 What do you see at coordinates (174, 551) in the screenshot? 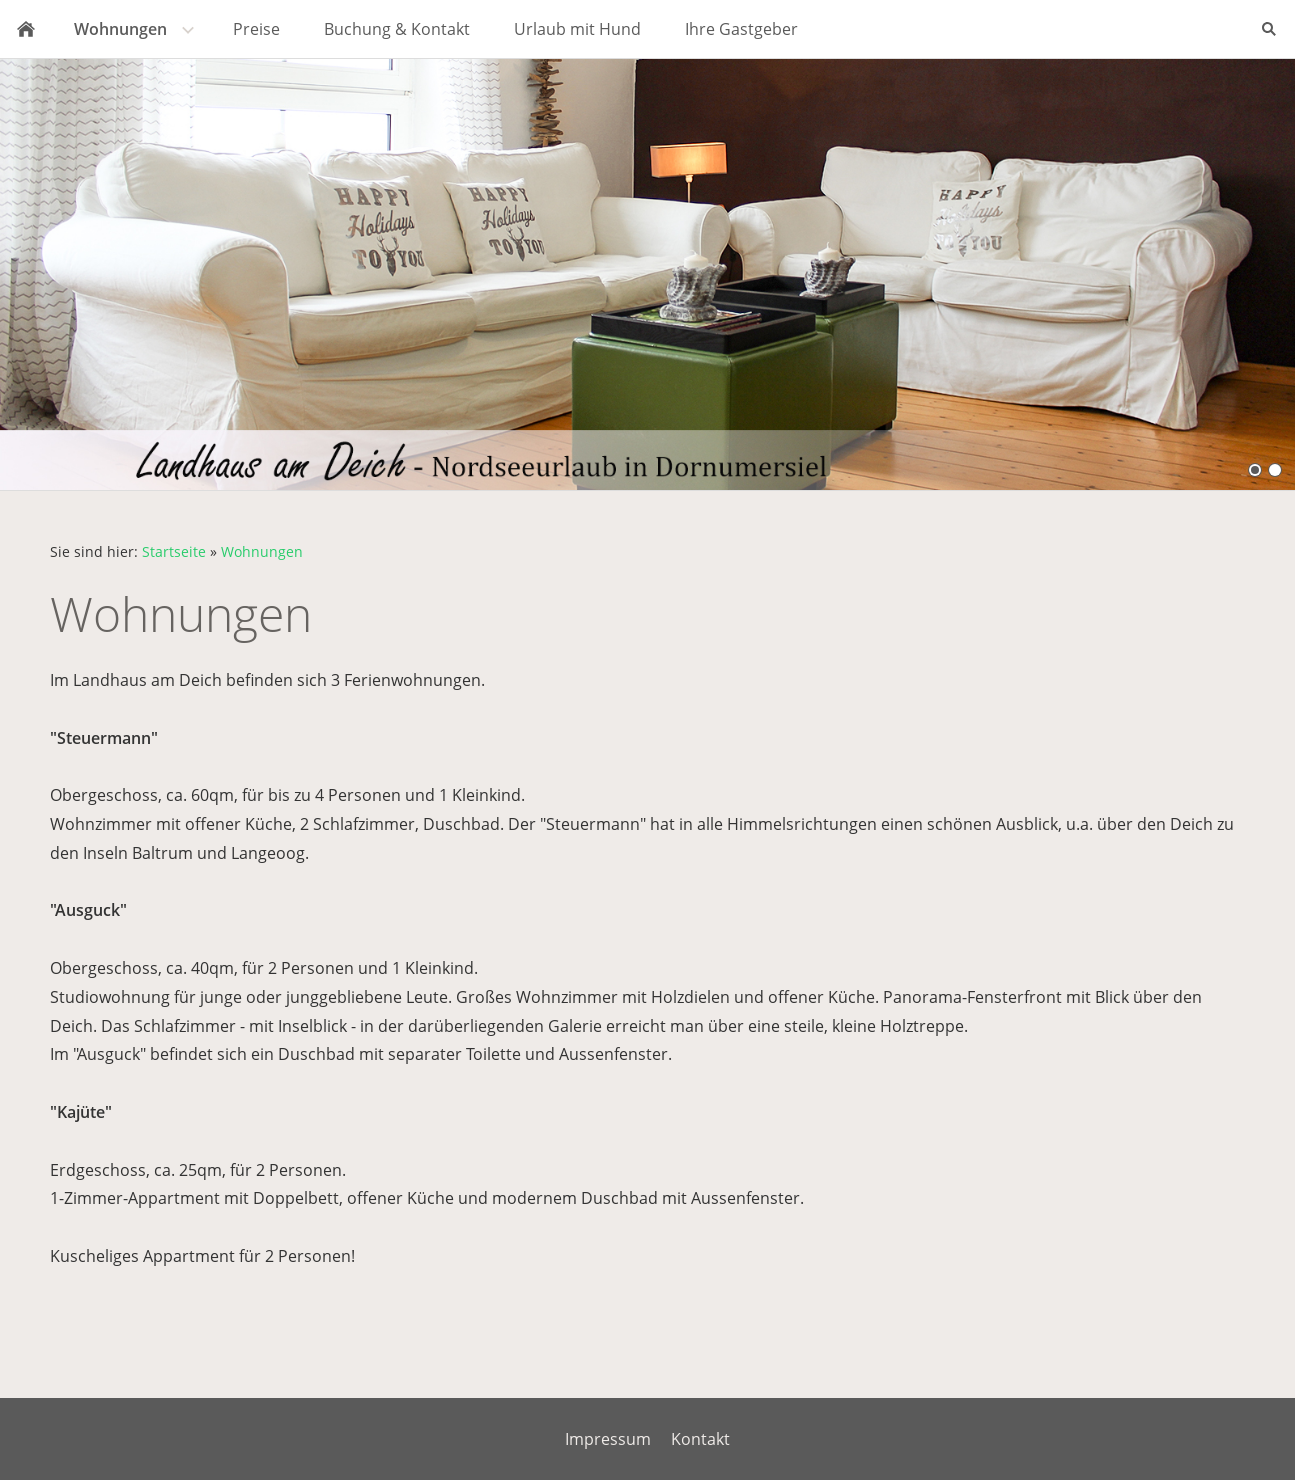
I see `Startseite` at bounding box center [174, 551].